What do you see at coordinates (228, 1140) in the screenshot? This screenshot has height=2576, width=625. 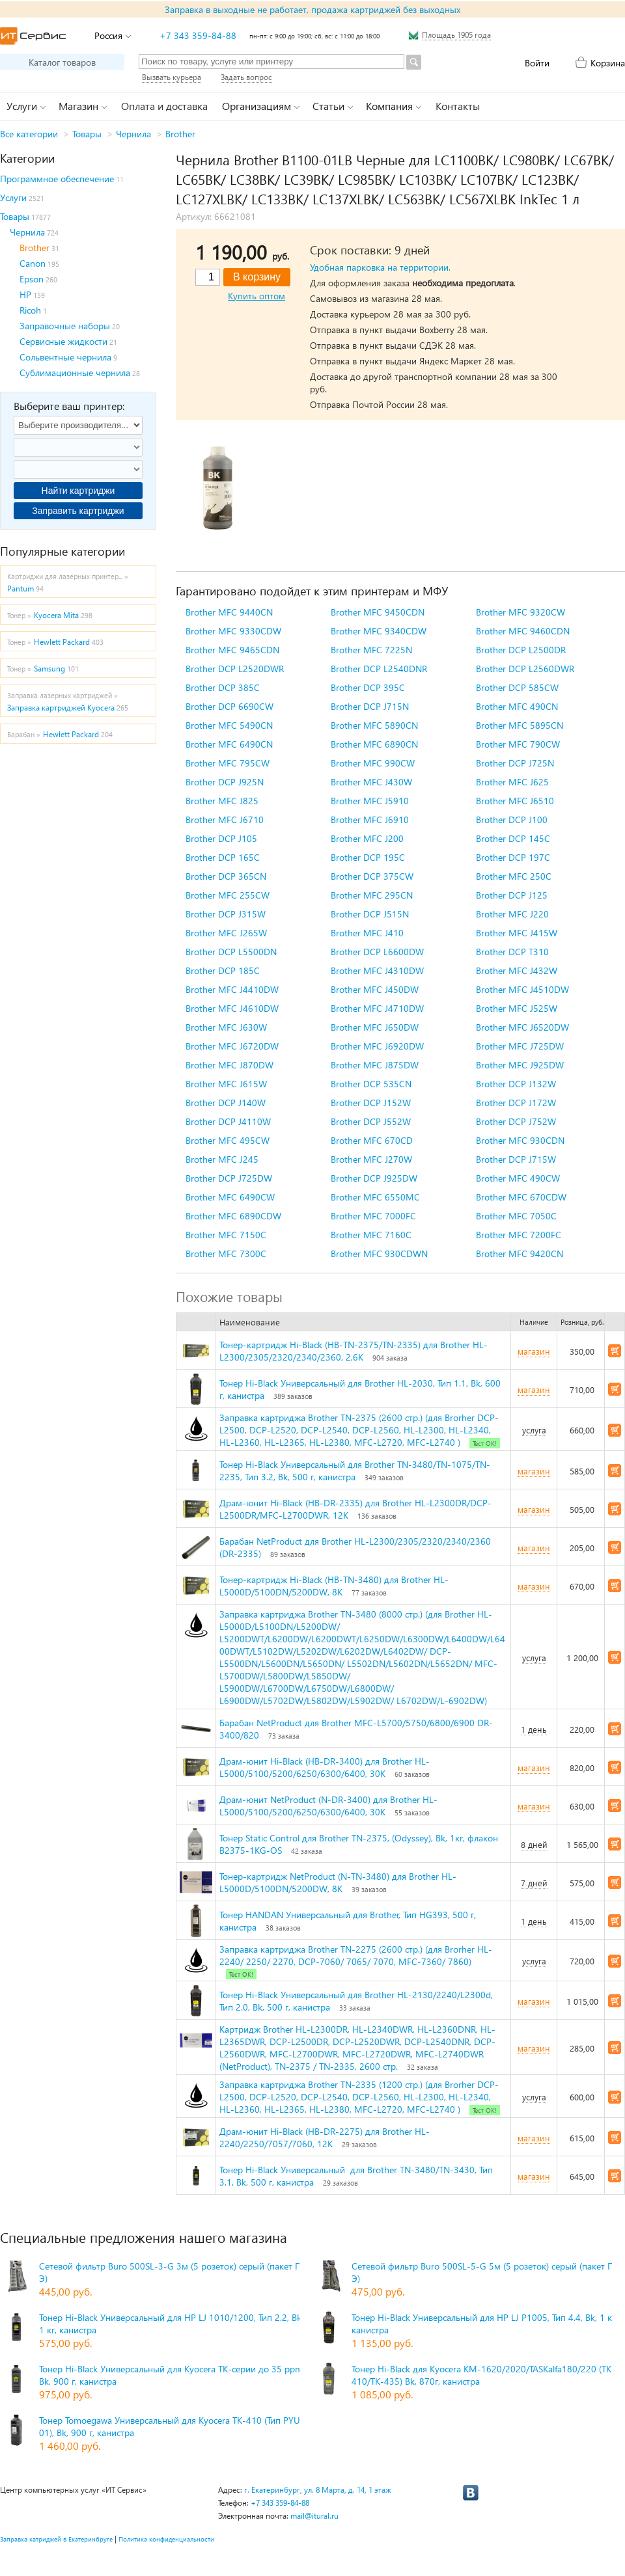 I see `Brother MFC 495CW` at bounding box center [228, 1140].